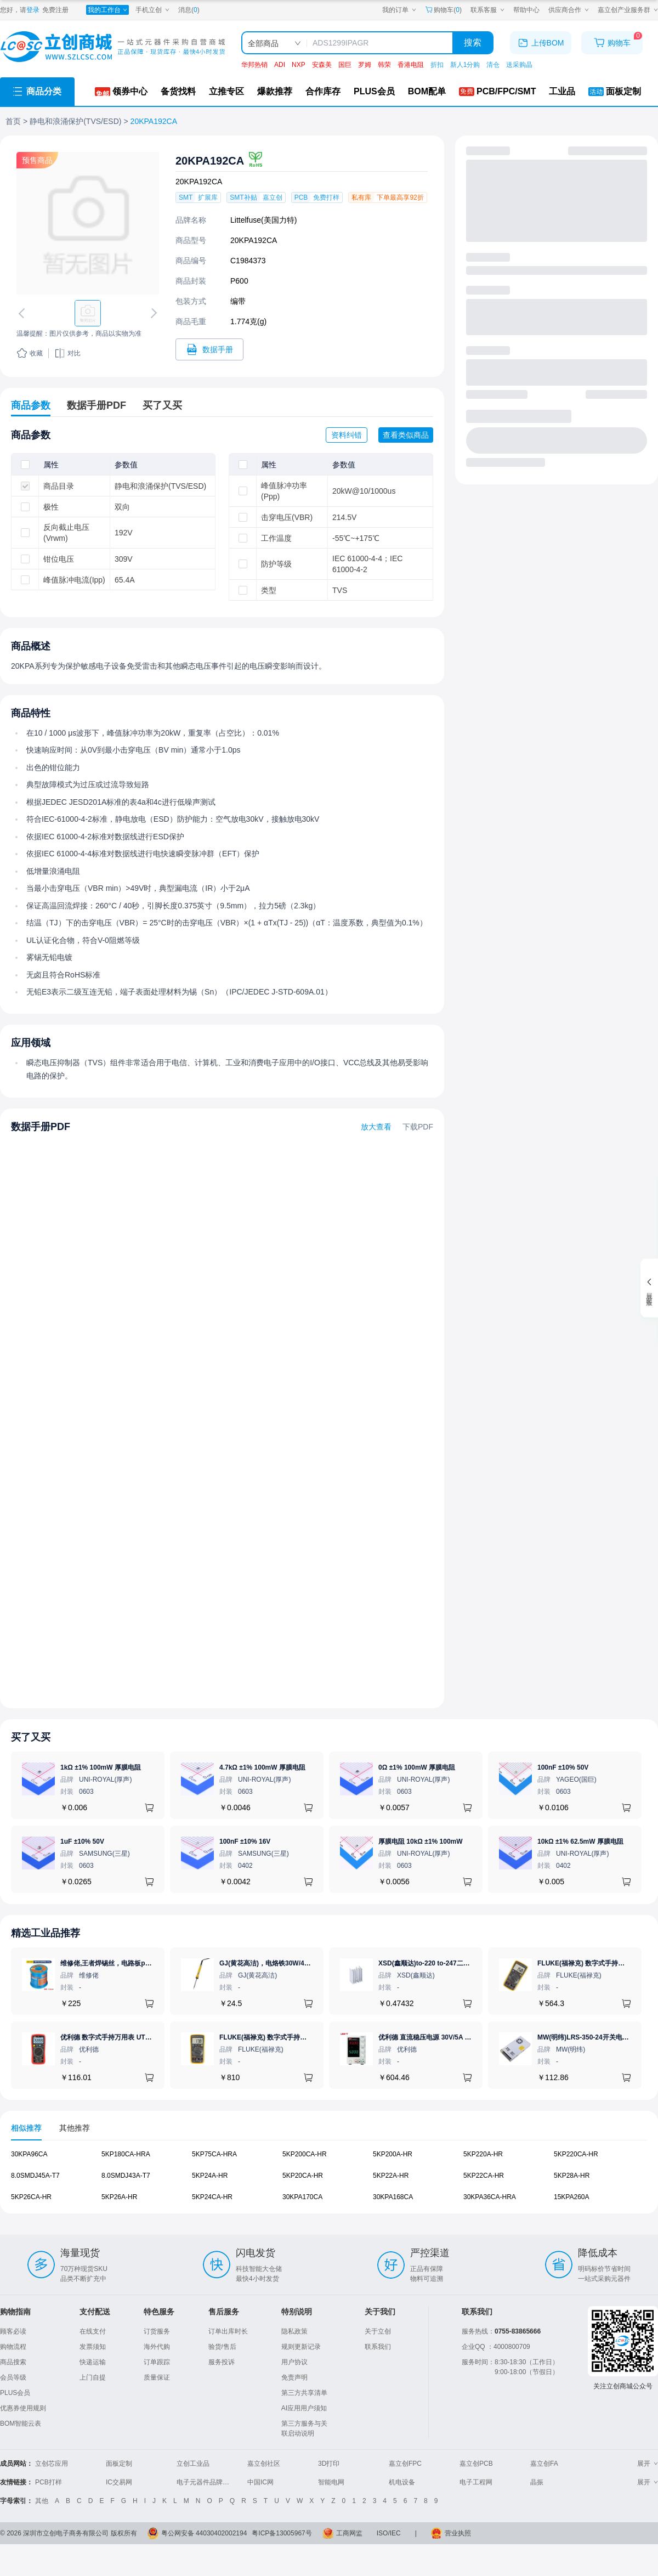 The image size is (658, 2576). I want to click on 海外代购, so click(157, 2347).